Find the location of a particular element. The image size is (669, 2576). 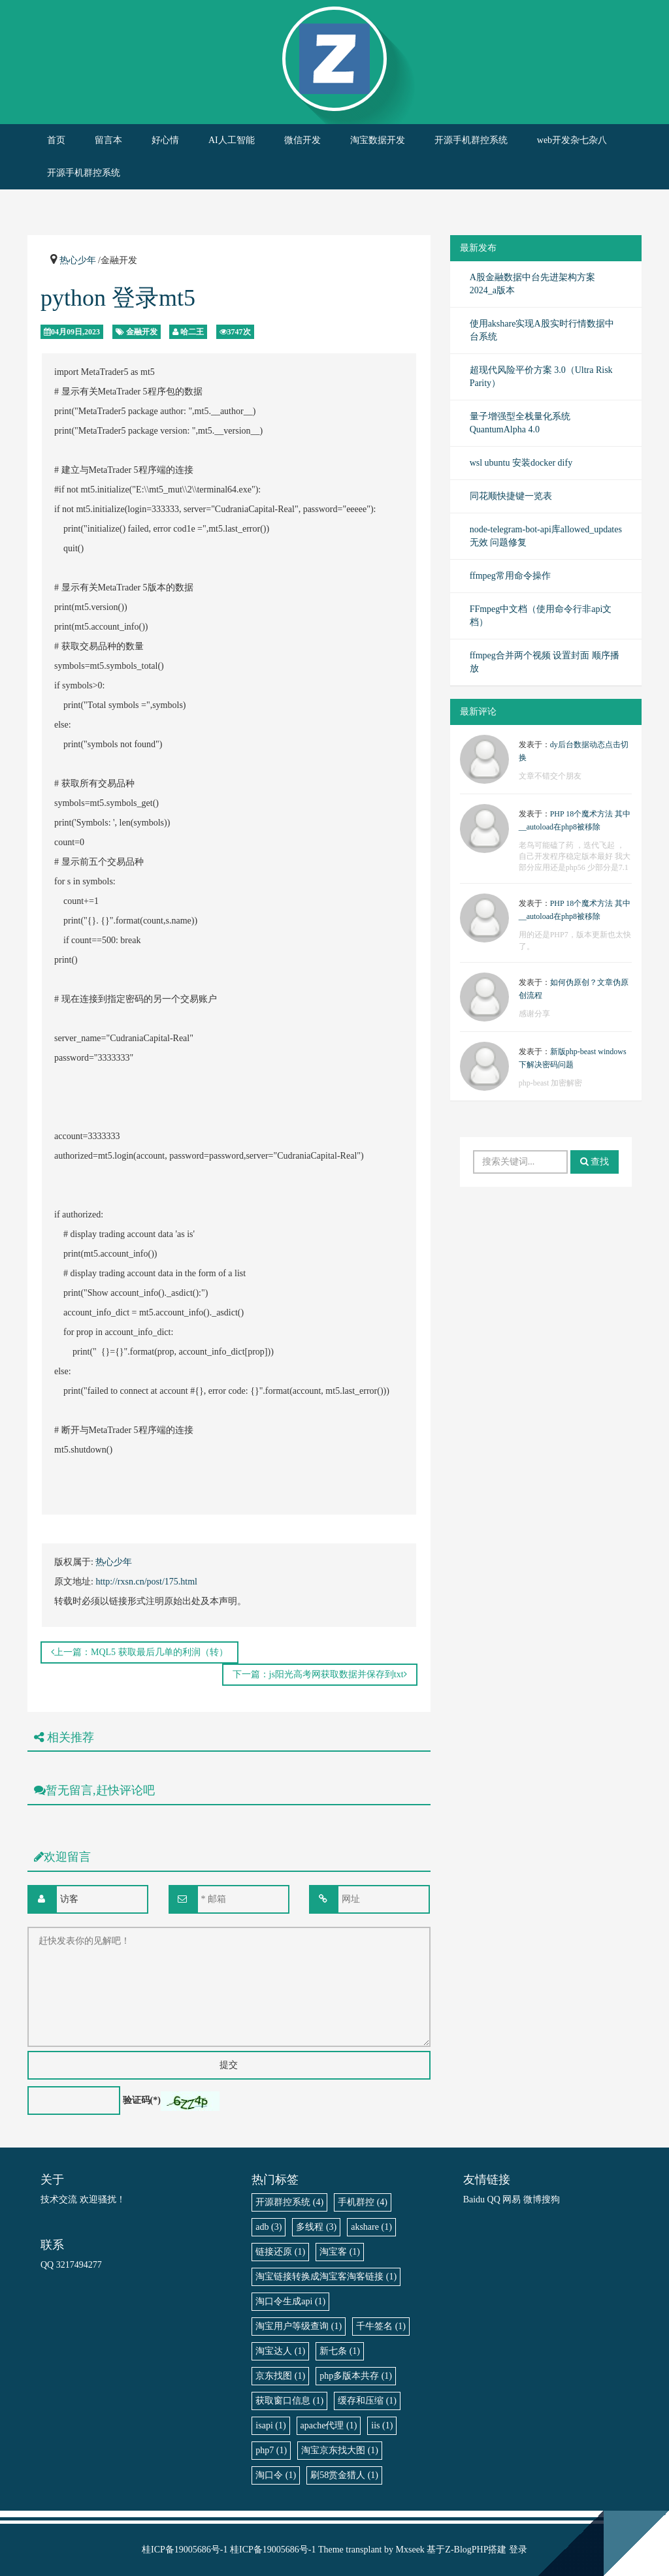

淘口令 is located at coordinates (275, 2475).